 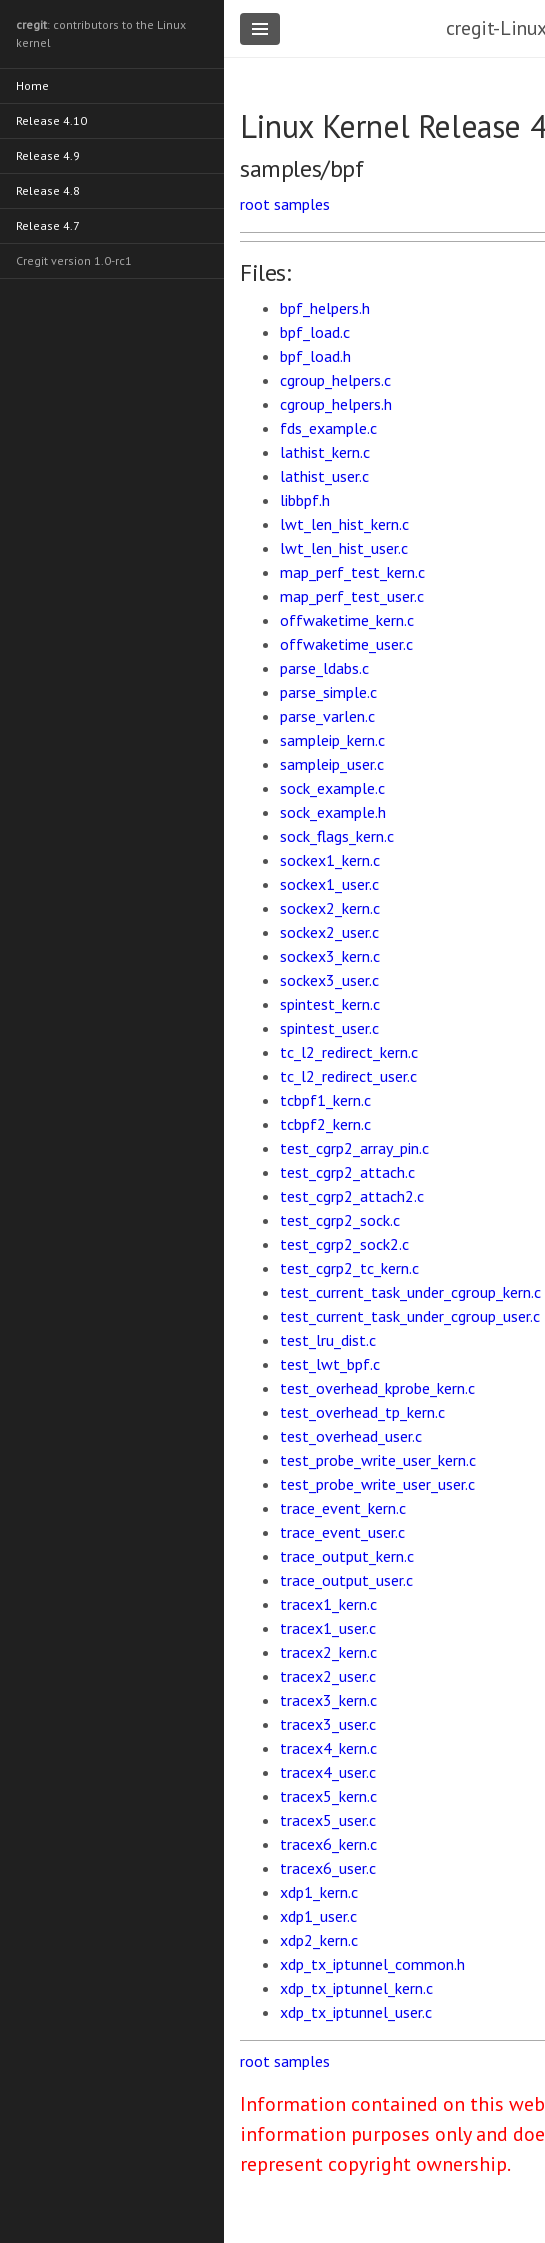 I want to click on map_perf_test_user.c, so click(x=352, y=596).